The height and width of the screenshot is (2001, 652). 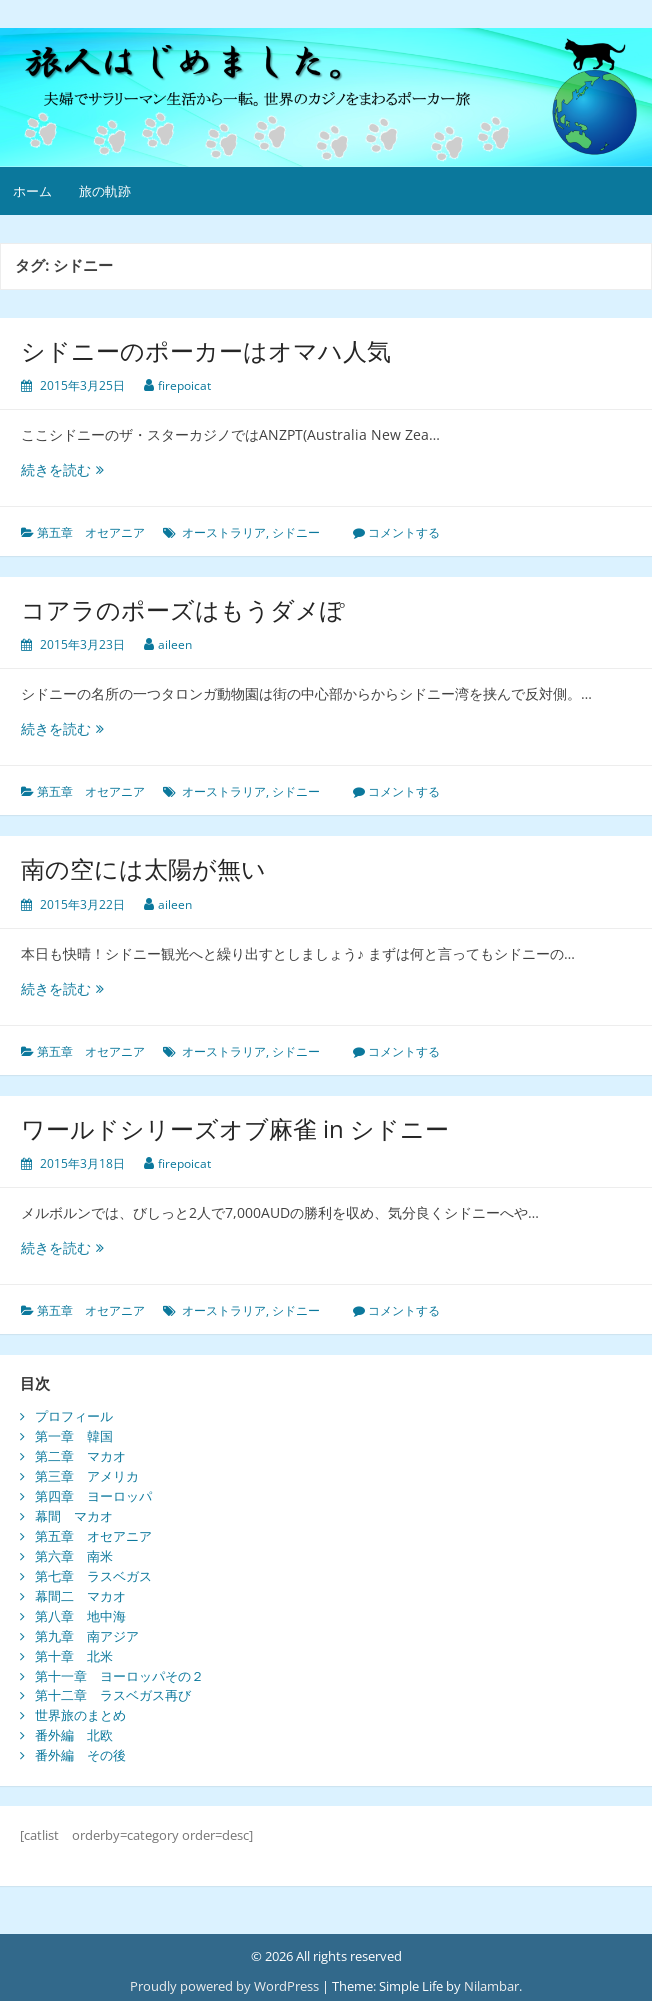 What do you see at coordinates (74, 1416) in the screenshot?
I see `プロフィール` at bounding box center [74, 1416].